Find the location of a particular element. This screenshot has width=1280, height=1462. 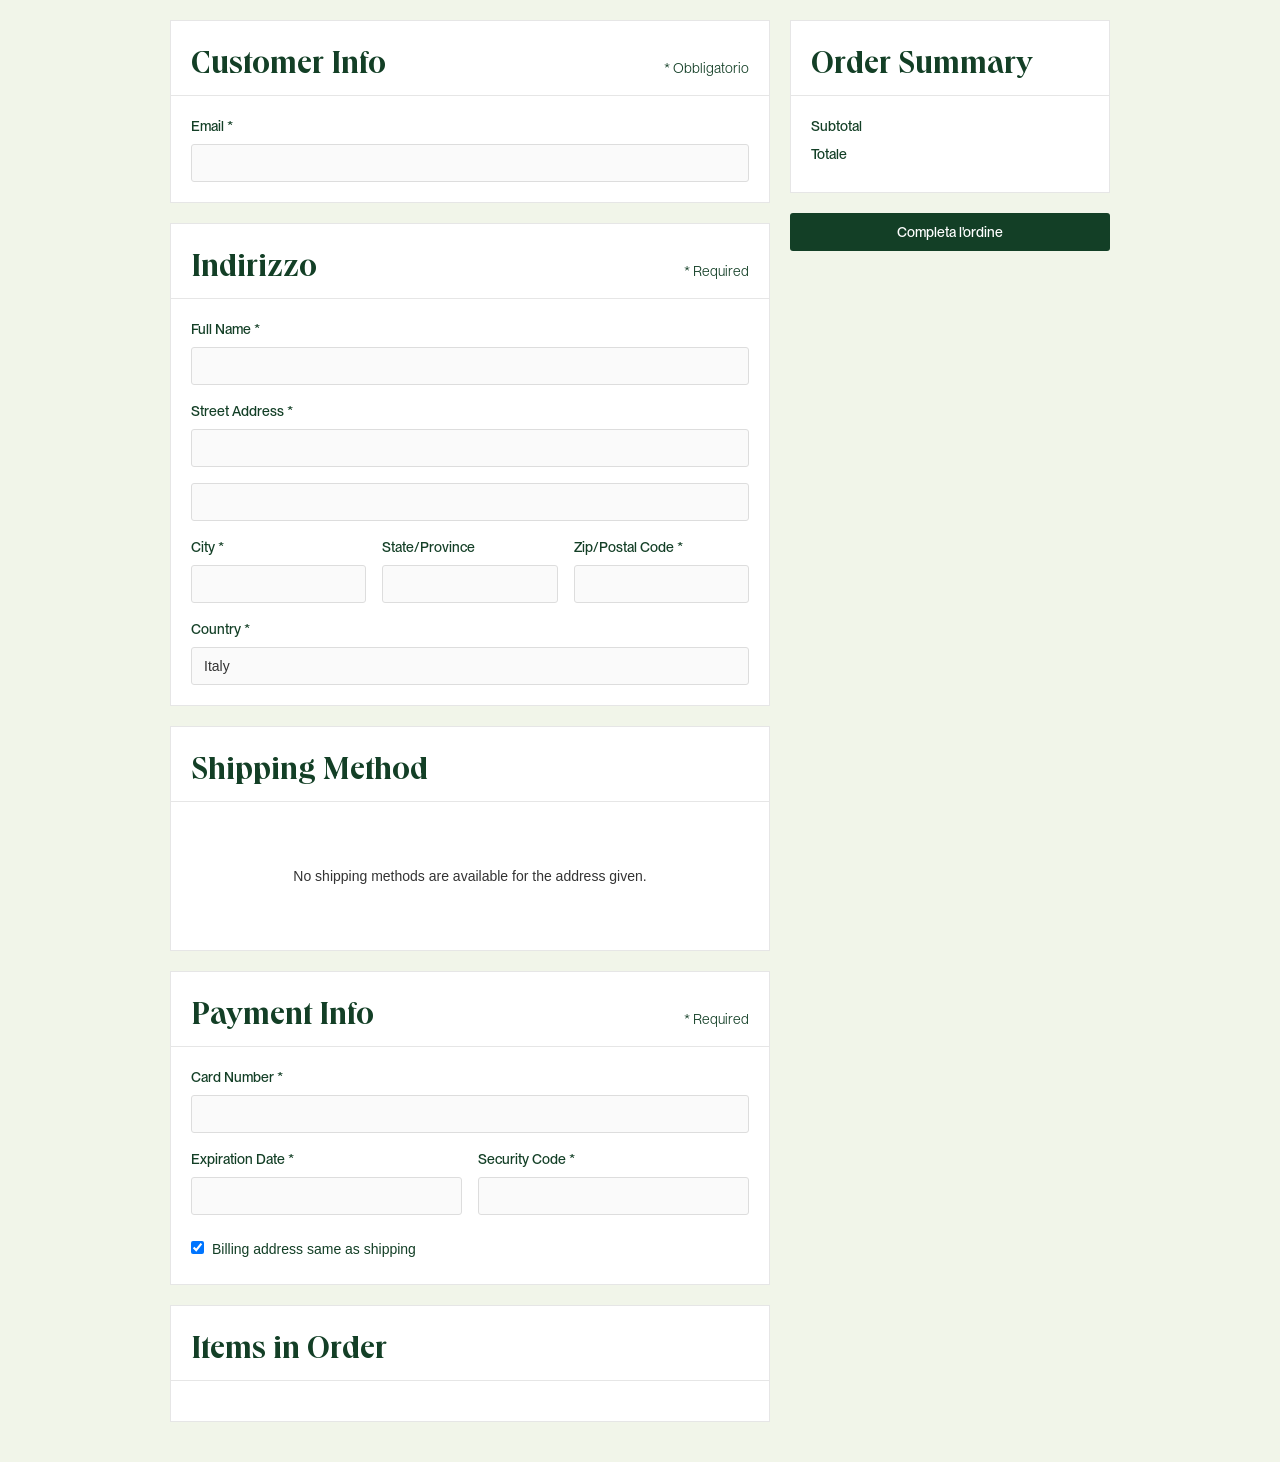

Email * is located at coordinates (212, 126).